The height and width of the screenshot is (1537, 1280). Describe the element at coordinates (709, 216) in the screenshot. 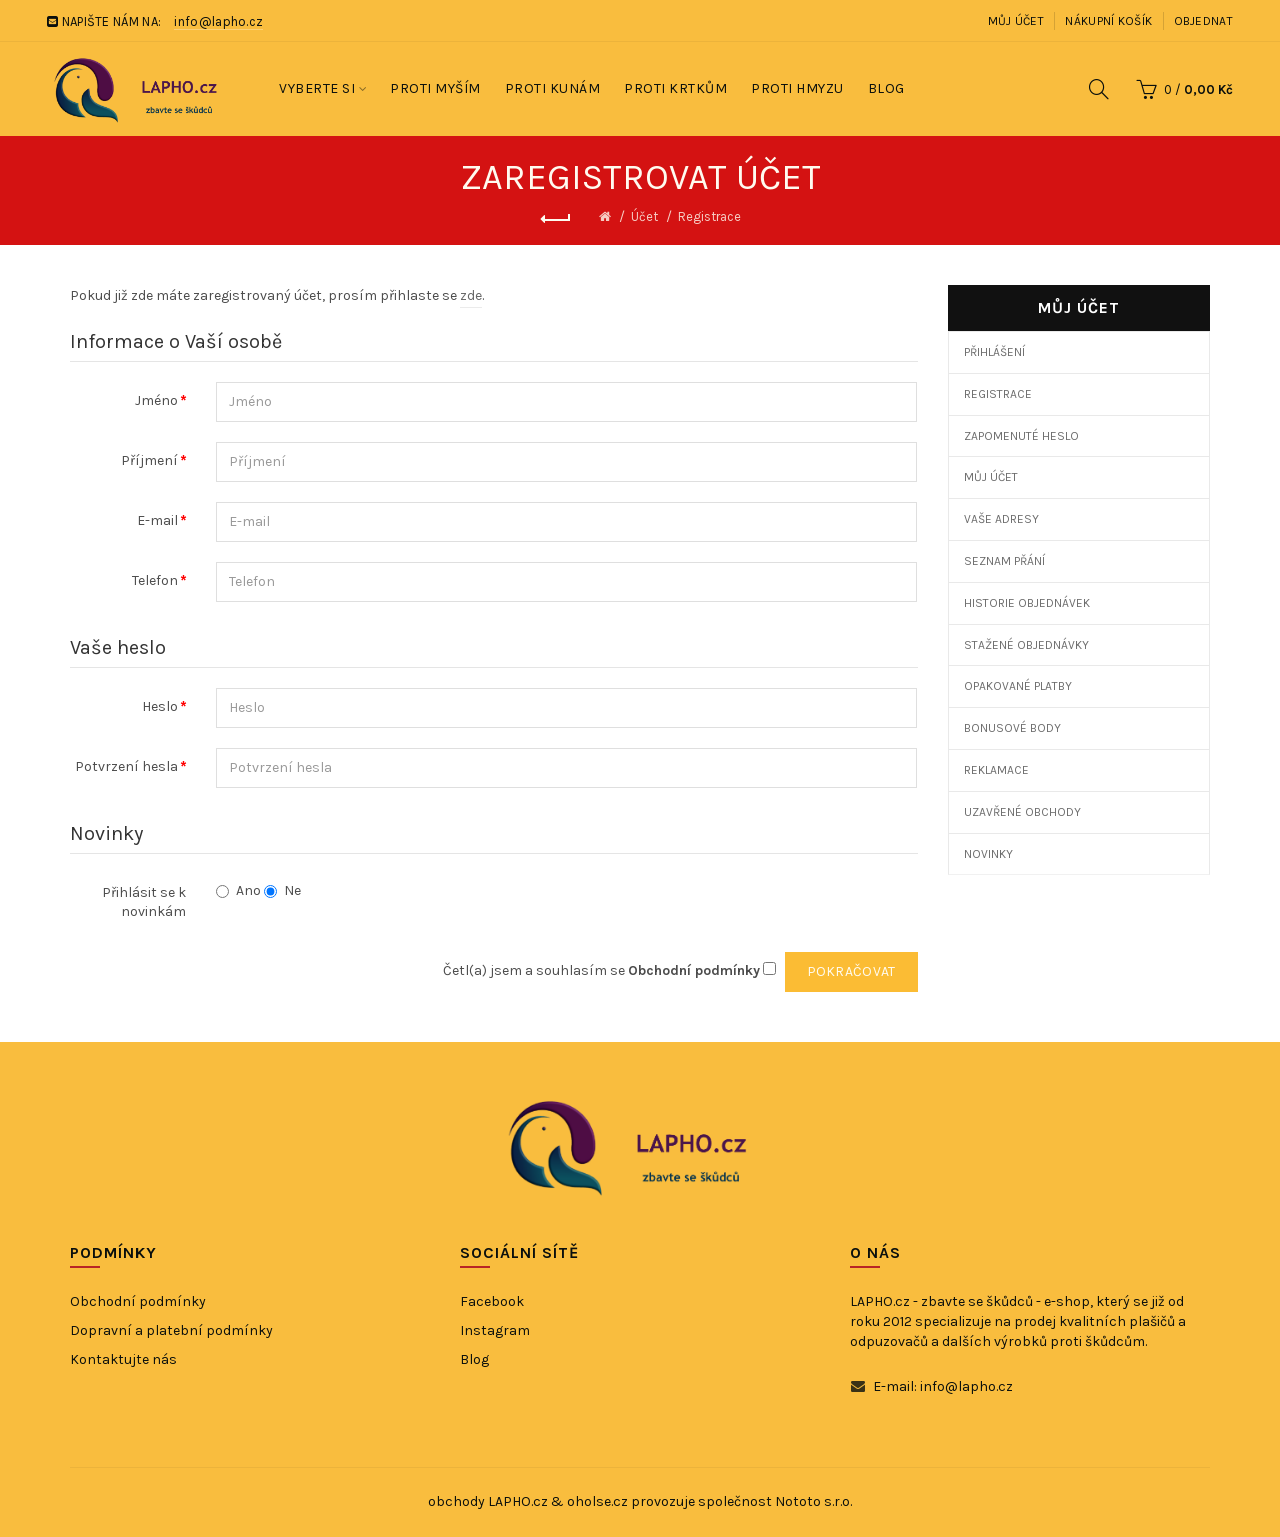

I see `Registrace` at that location.